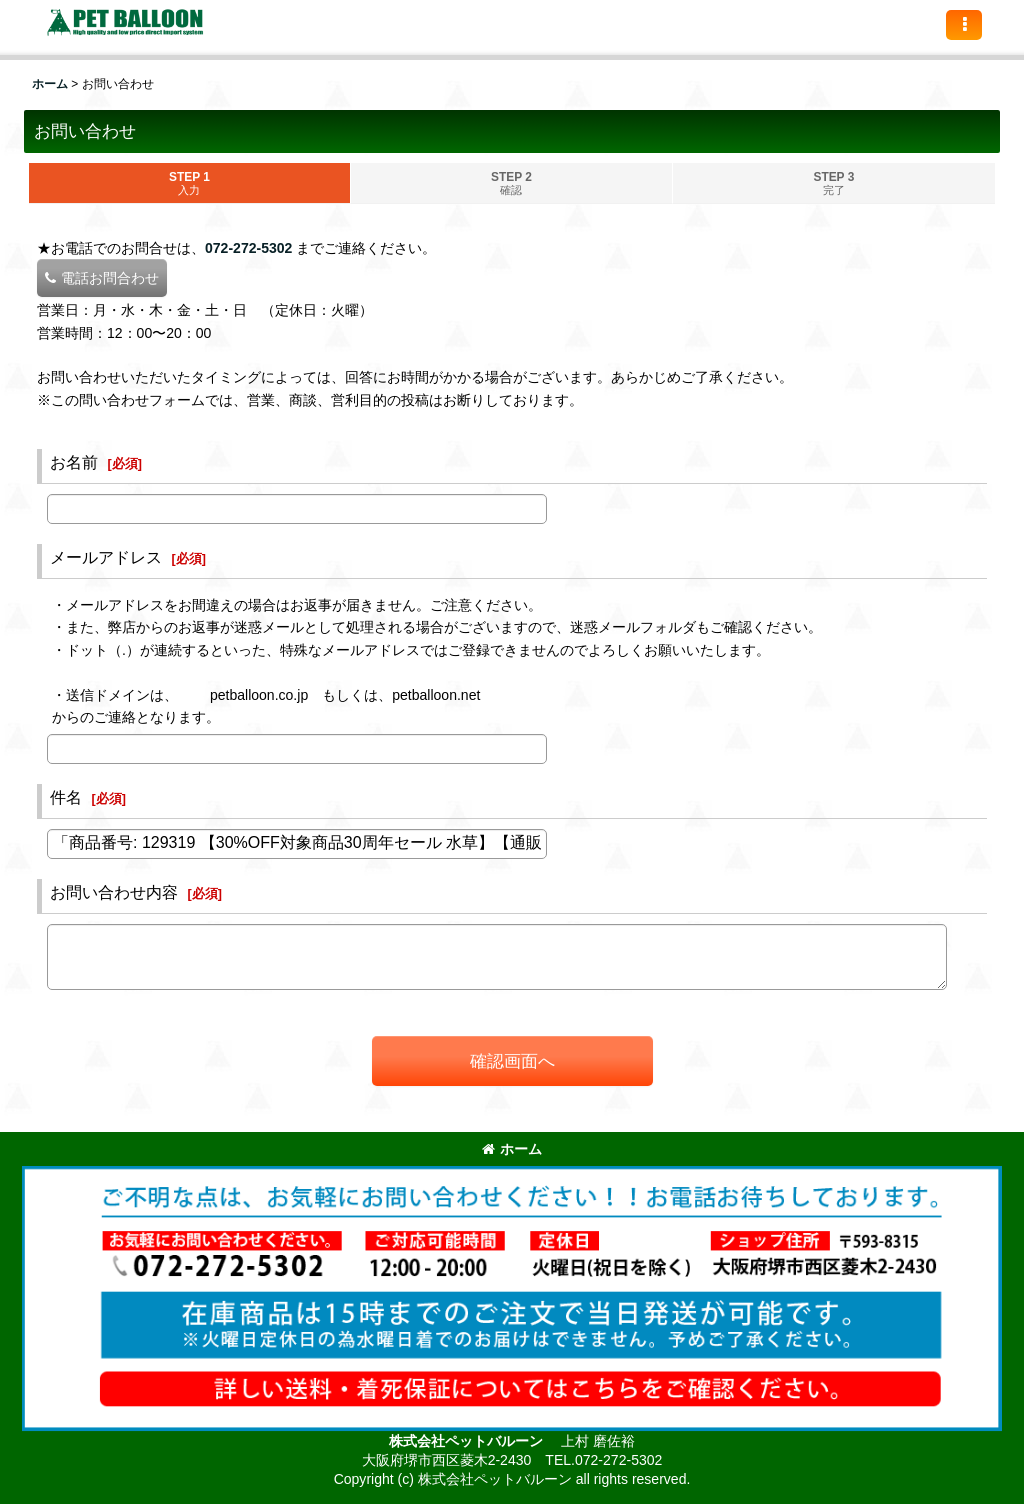 Image resolution: width=1024 pixels, height=1504 pixels. I want to click on お名前, so click(74, 462).